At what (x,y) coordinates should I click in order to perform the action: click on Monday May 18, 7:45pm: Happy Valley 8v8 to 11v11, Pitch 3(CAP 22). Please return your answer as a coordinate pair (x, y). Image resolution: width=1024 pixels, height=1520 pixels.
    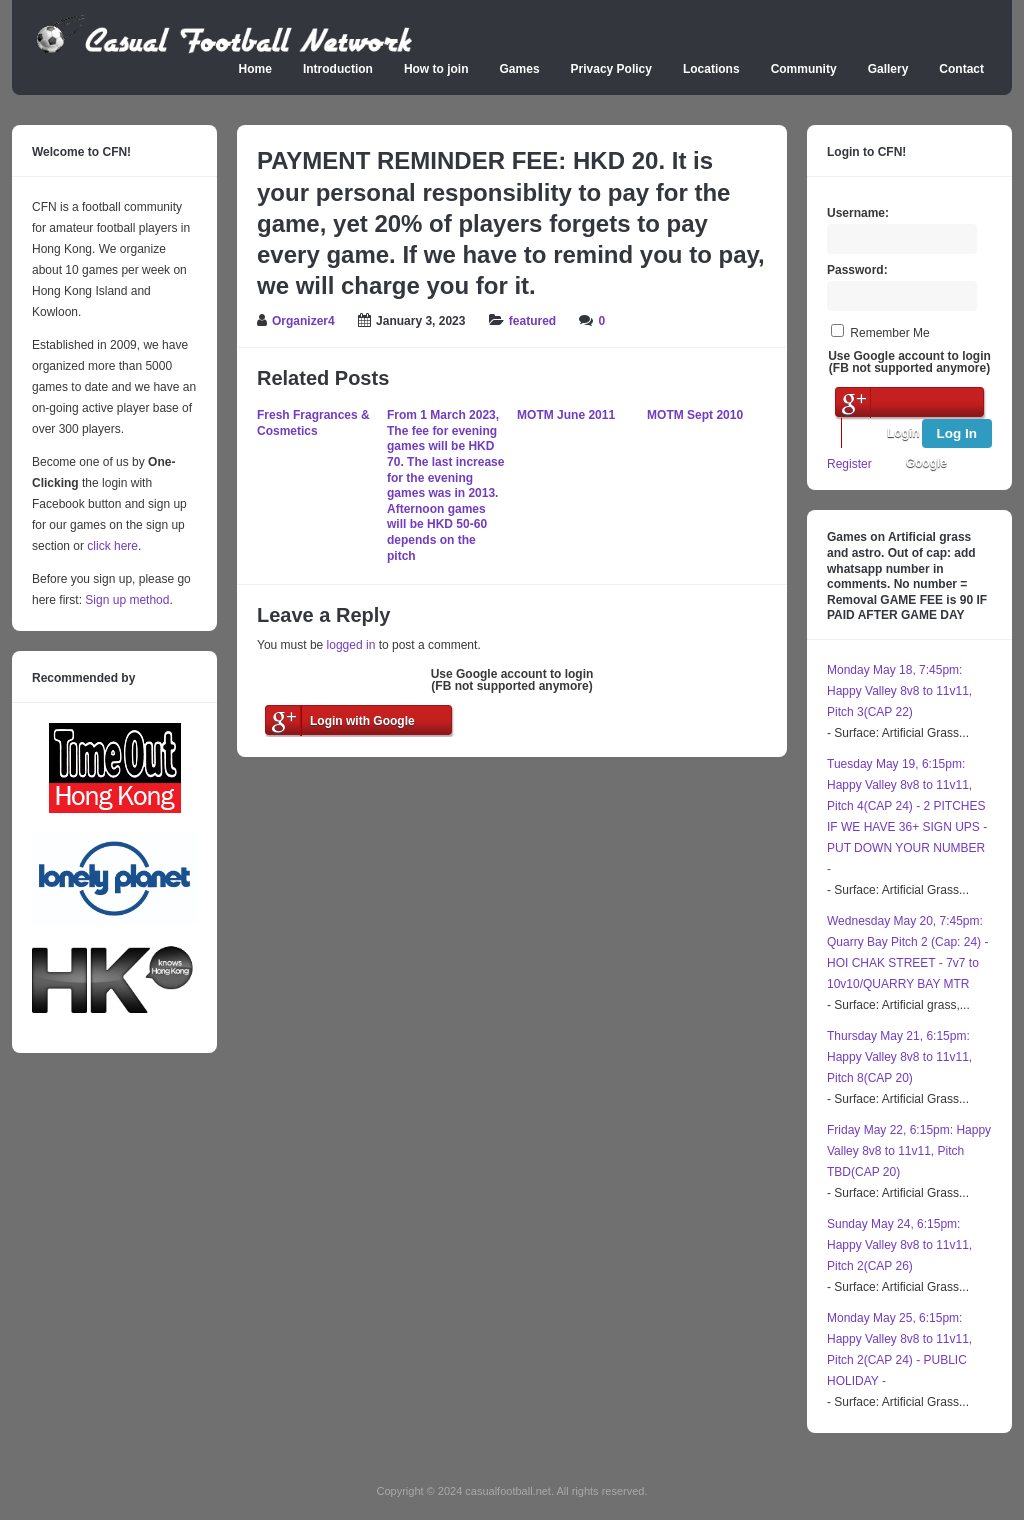
    Looking at the image, I should click on (899, 691).